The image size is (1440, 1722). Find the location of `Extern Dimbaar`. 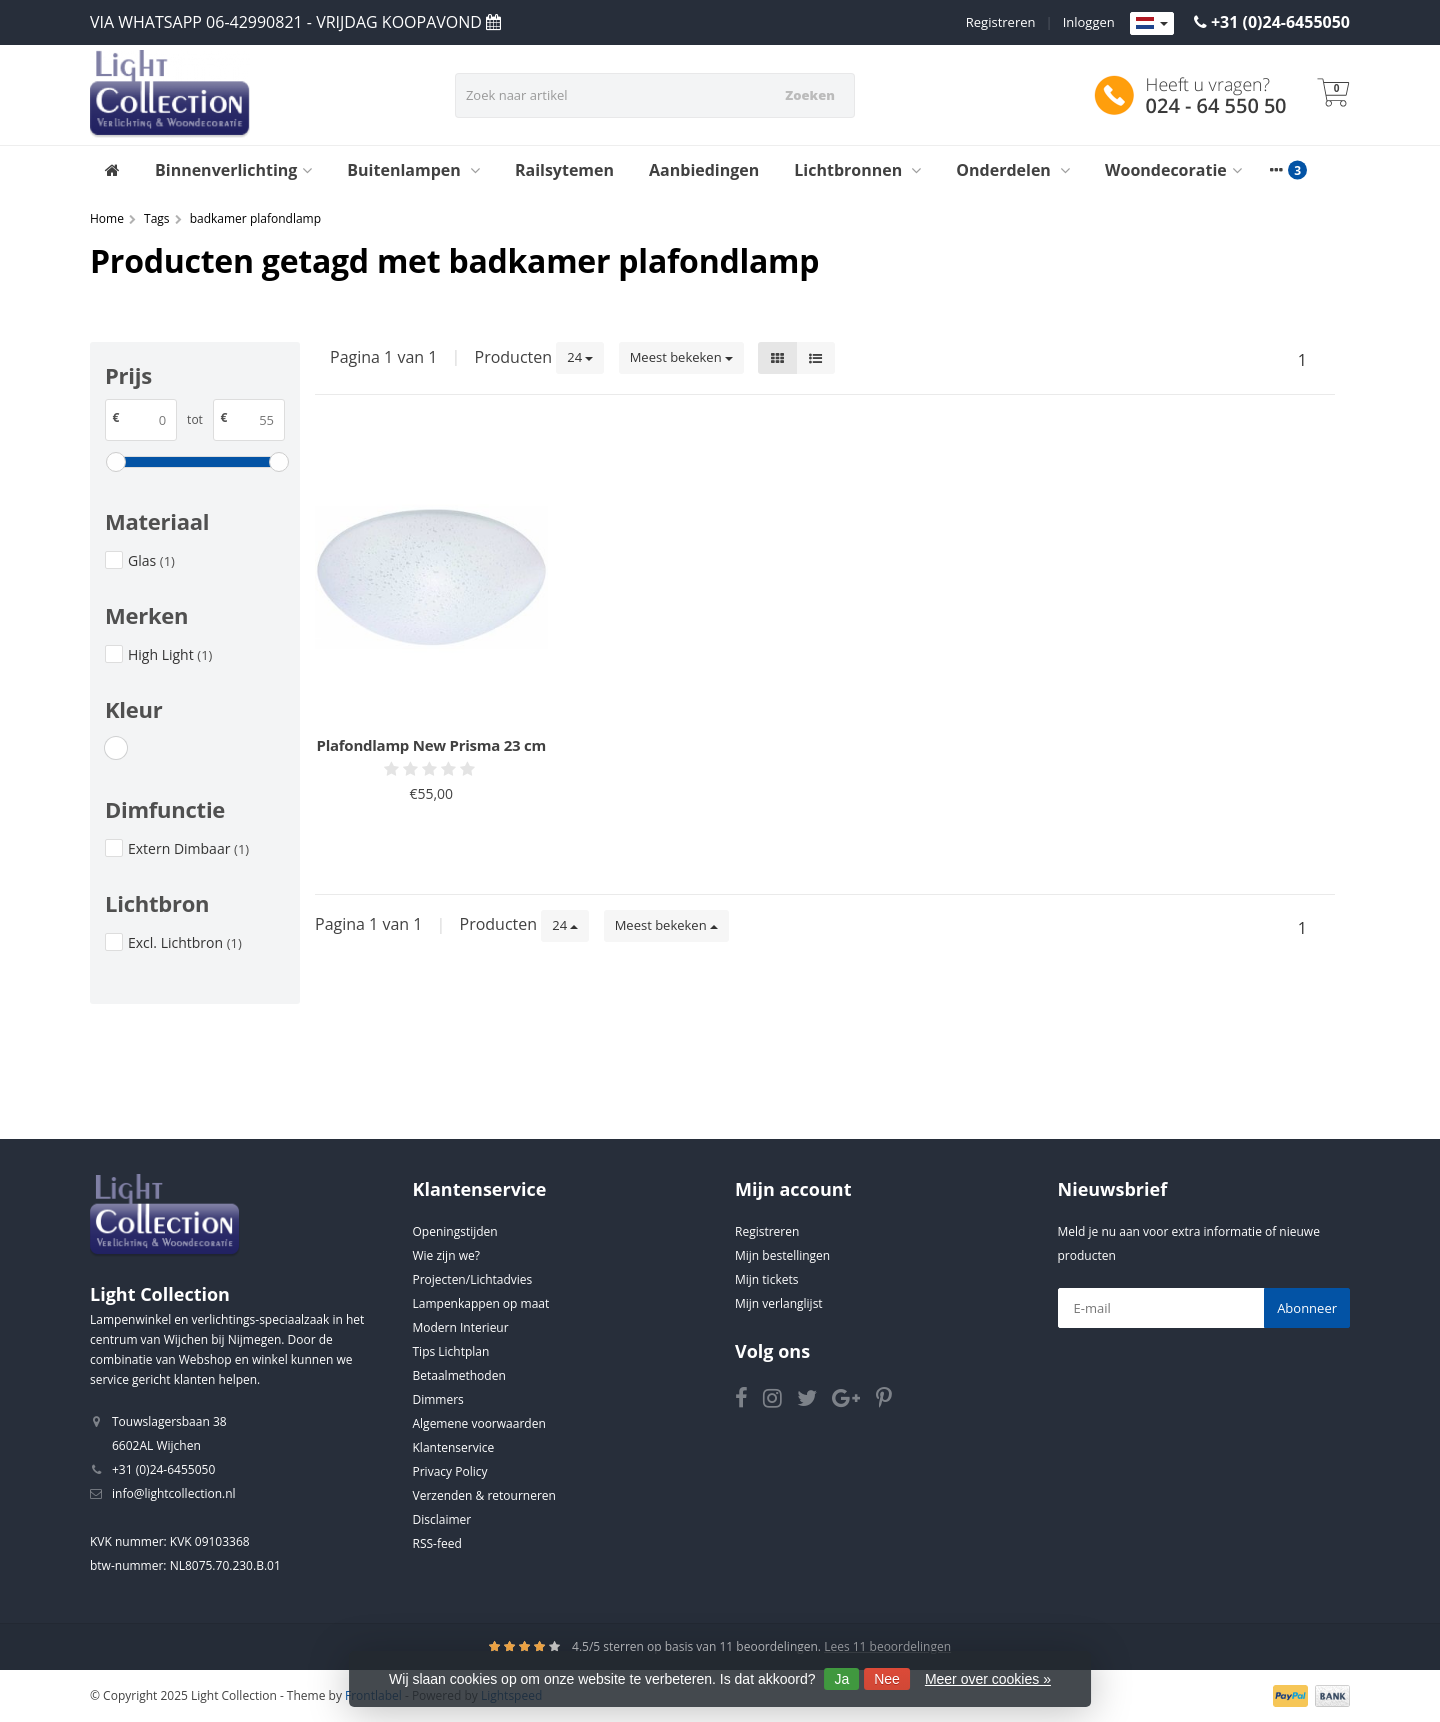

Extern Dimbaar is located at coordinates (188, 848).